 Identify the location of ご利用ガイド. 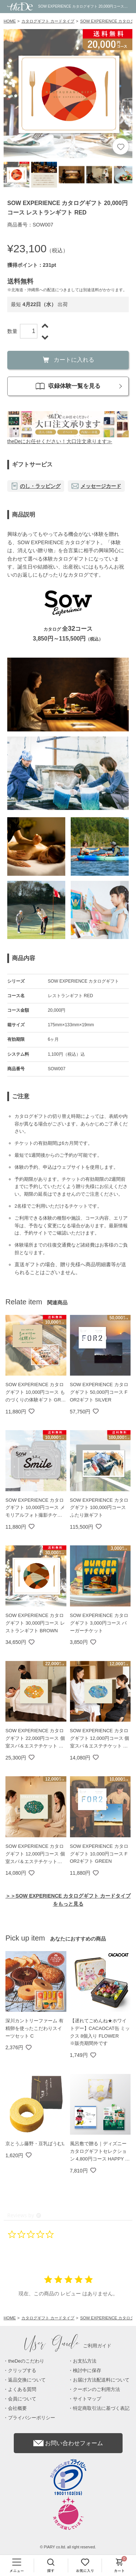
(68, 2345).